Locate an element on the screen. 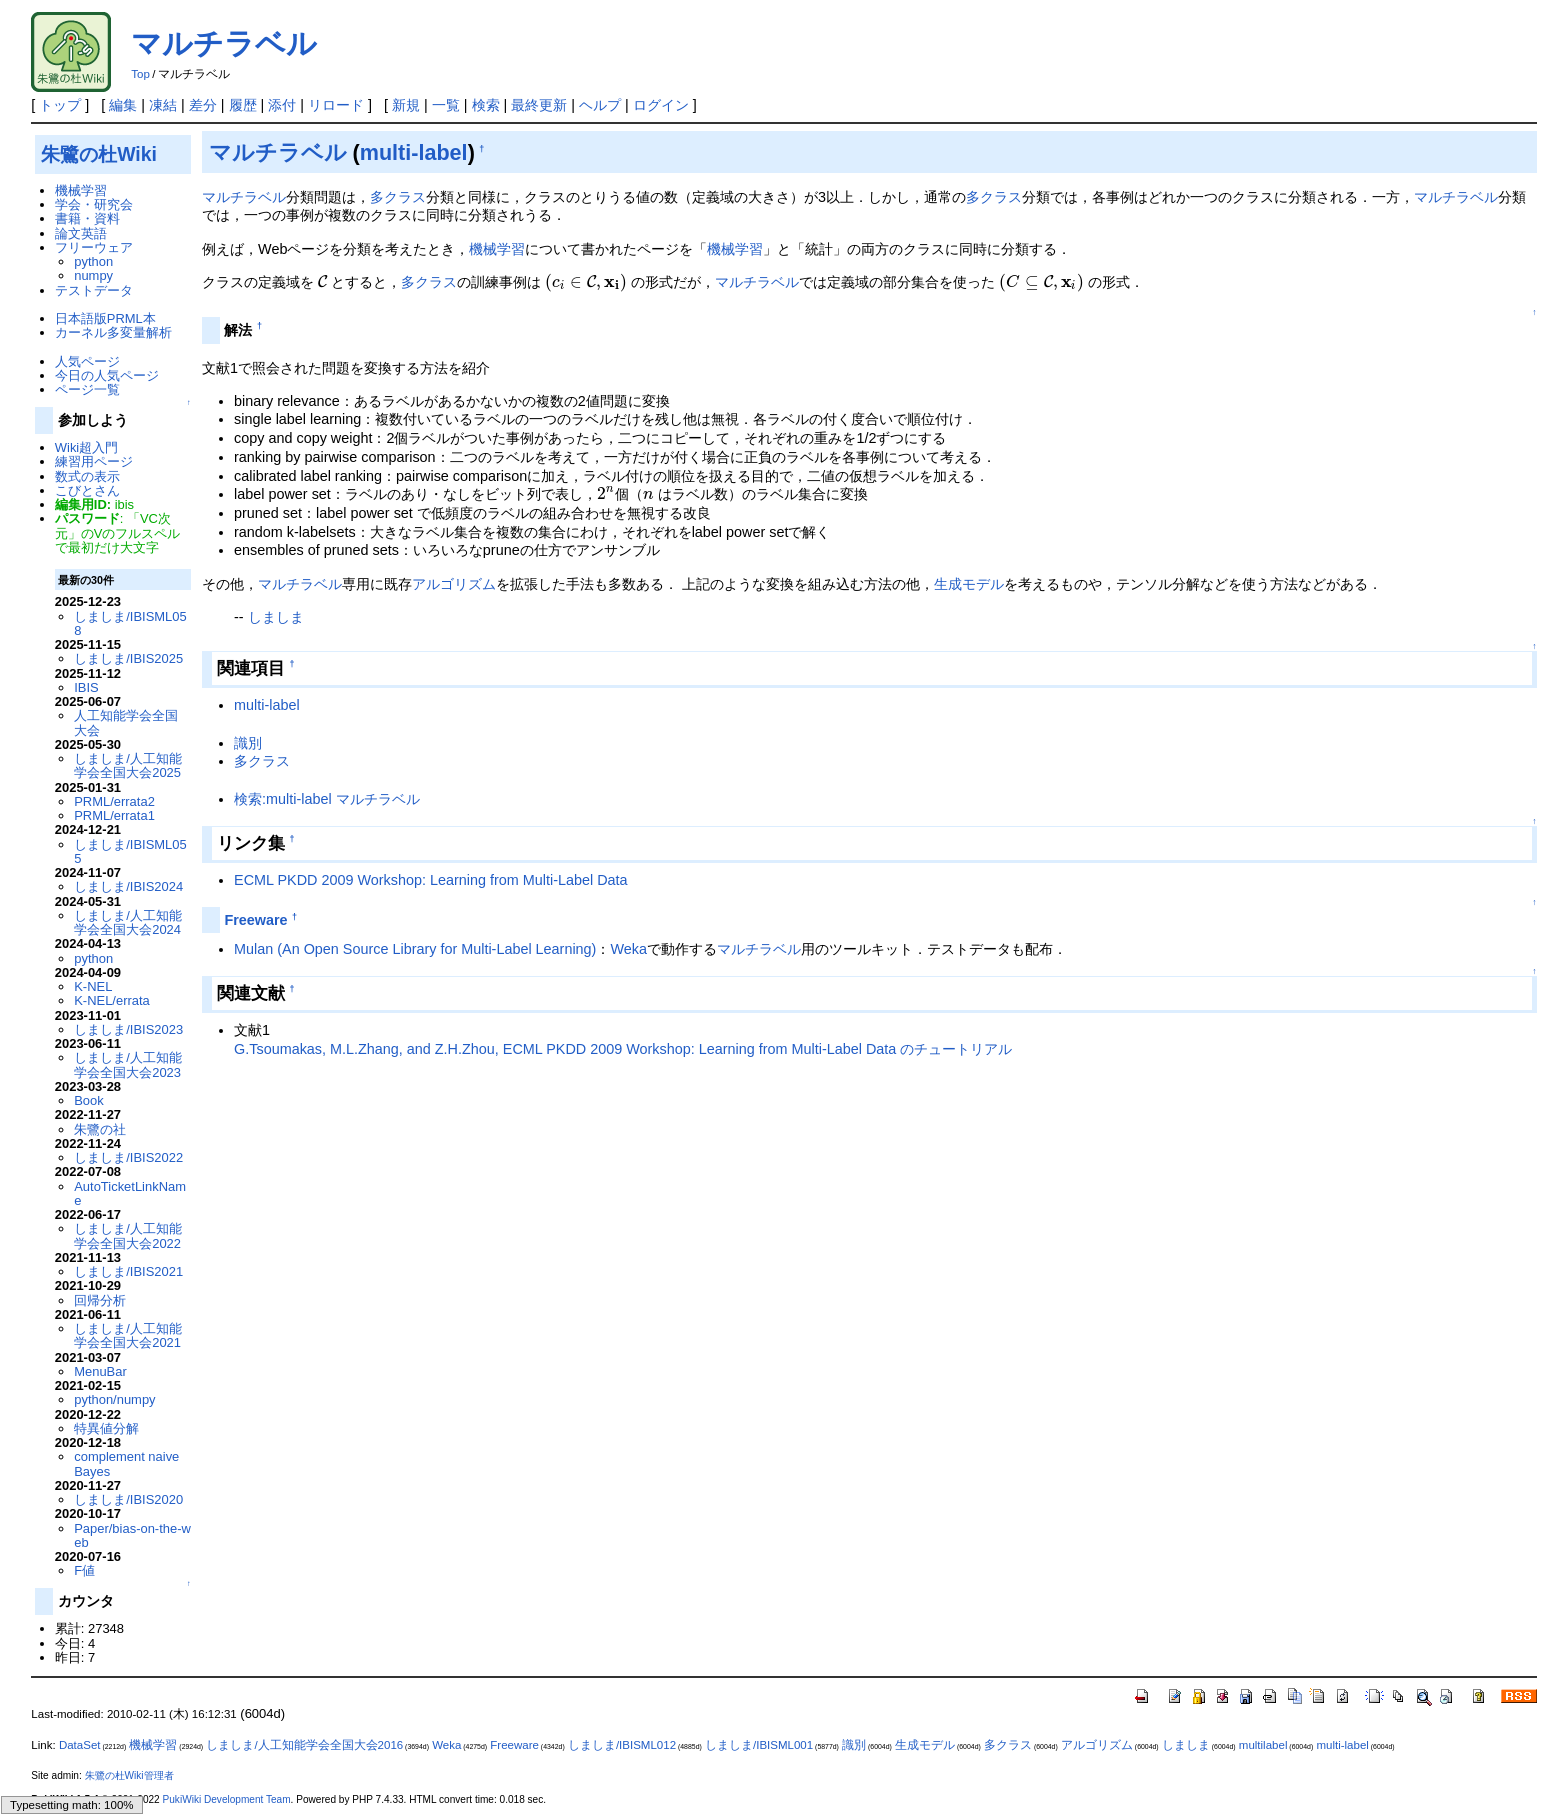  しましま/IBIS2020 is located at coordinates (128, 1499).